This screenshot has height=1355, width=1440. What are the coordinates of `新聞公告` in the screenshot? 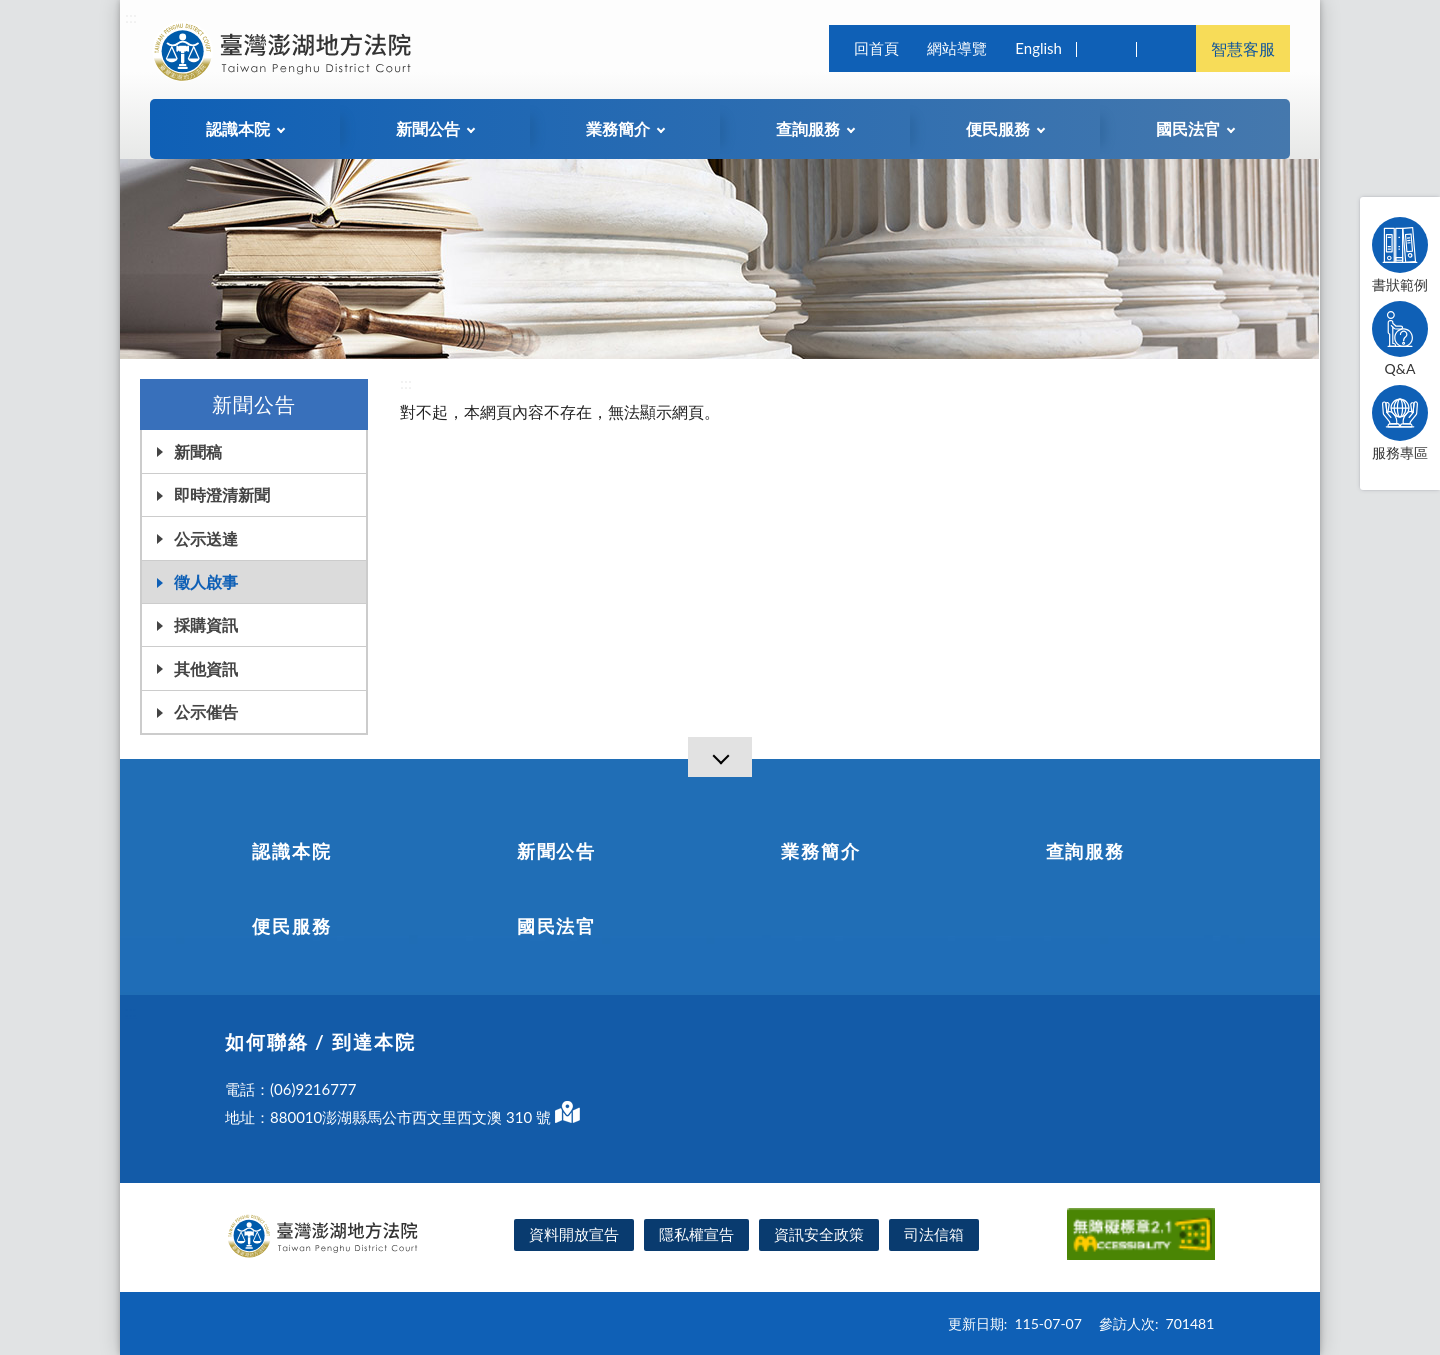 It's located at (556, 851).